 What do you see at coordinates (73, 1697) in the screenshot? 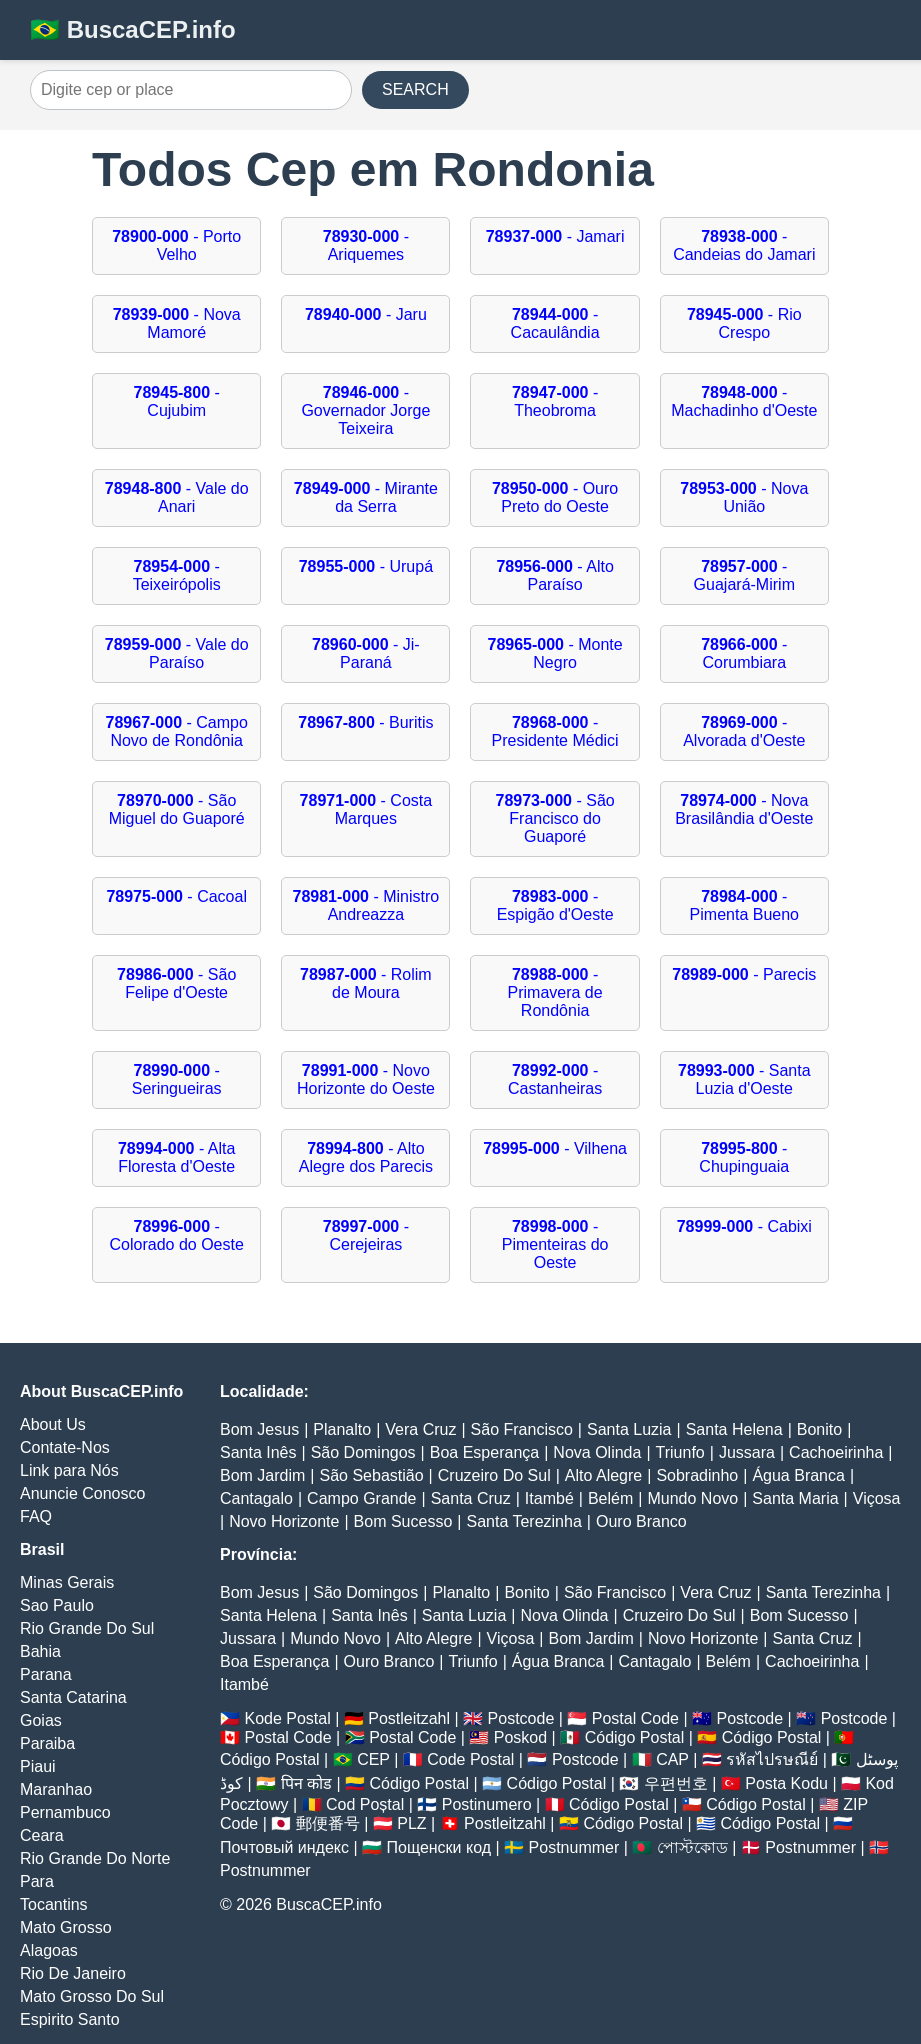
I see `Santa Catarina` at bounding box center [73, 1697].